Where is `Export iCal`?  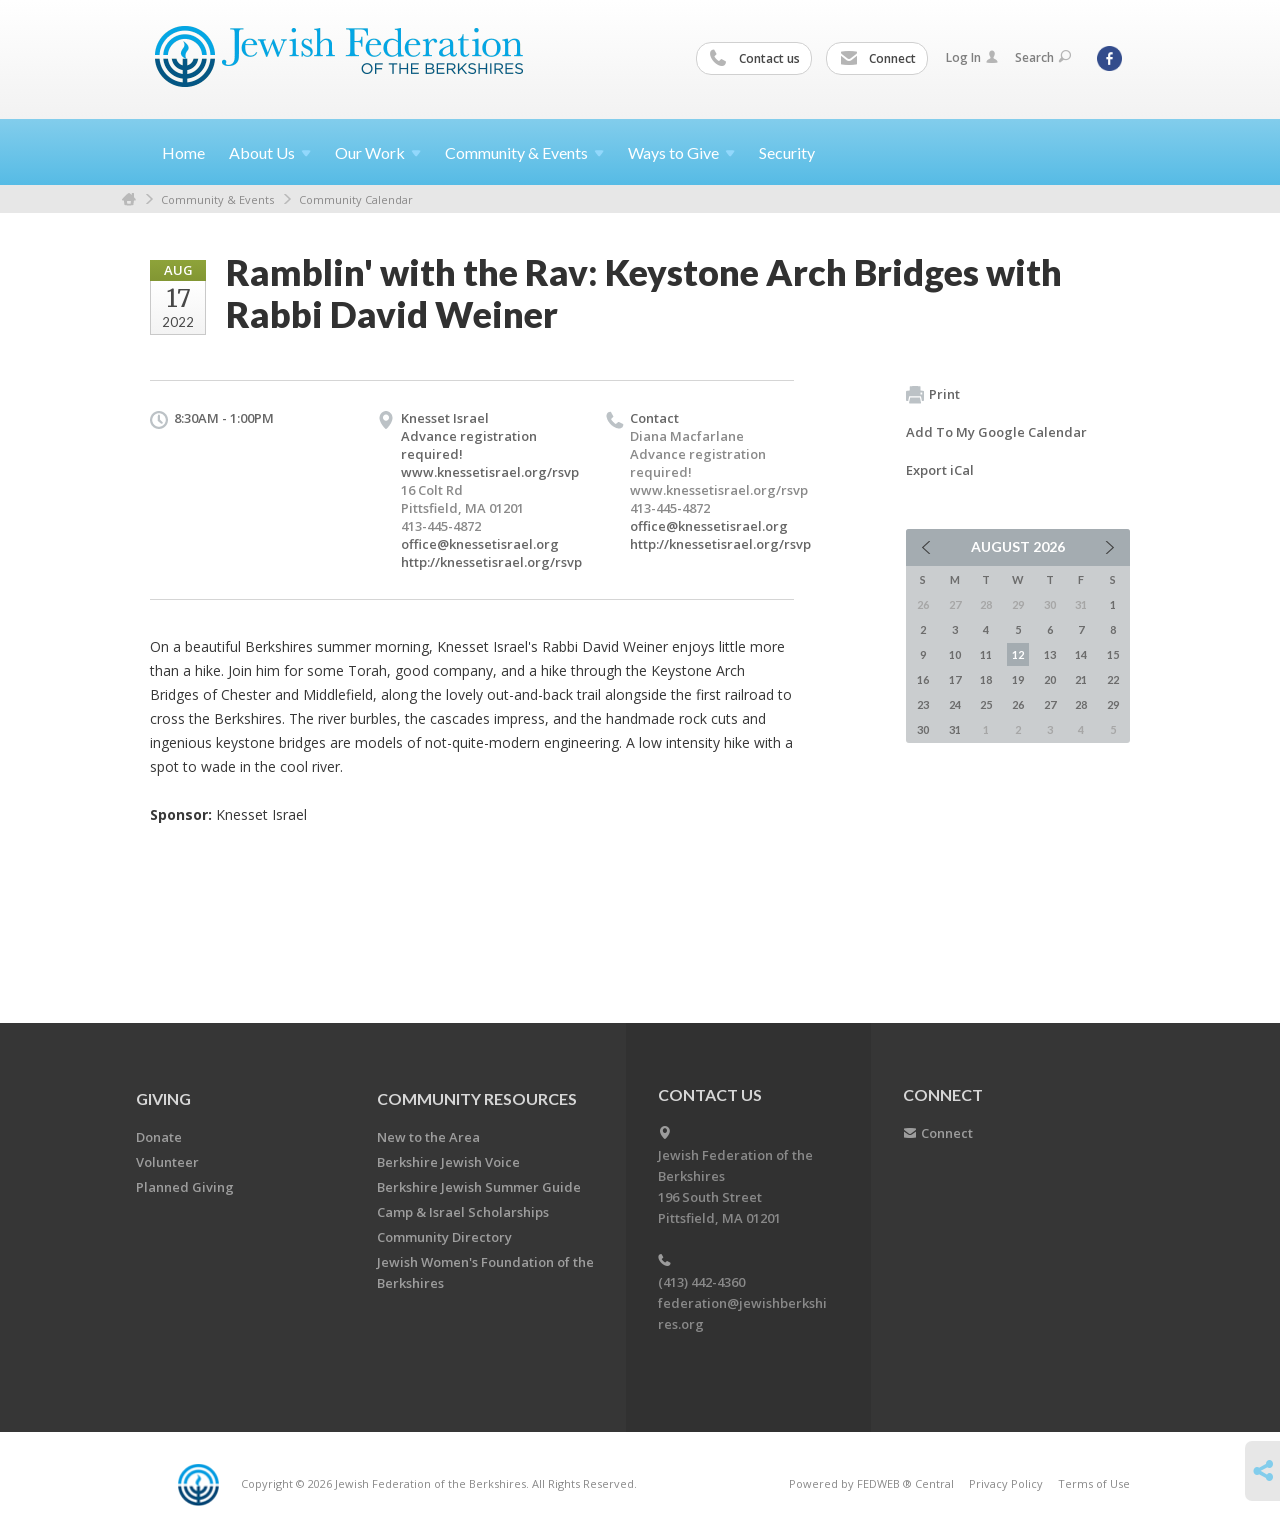
Export iCal is located at coordinates (940, 470).